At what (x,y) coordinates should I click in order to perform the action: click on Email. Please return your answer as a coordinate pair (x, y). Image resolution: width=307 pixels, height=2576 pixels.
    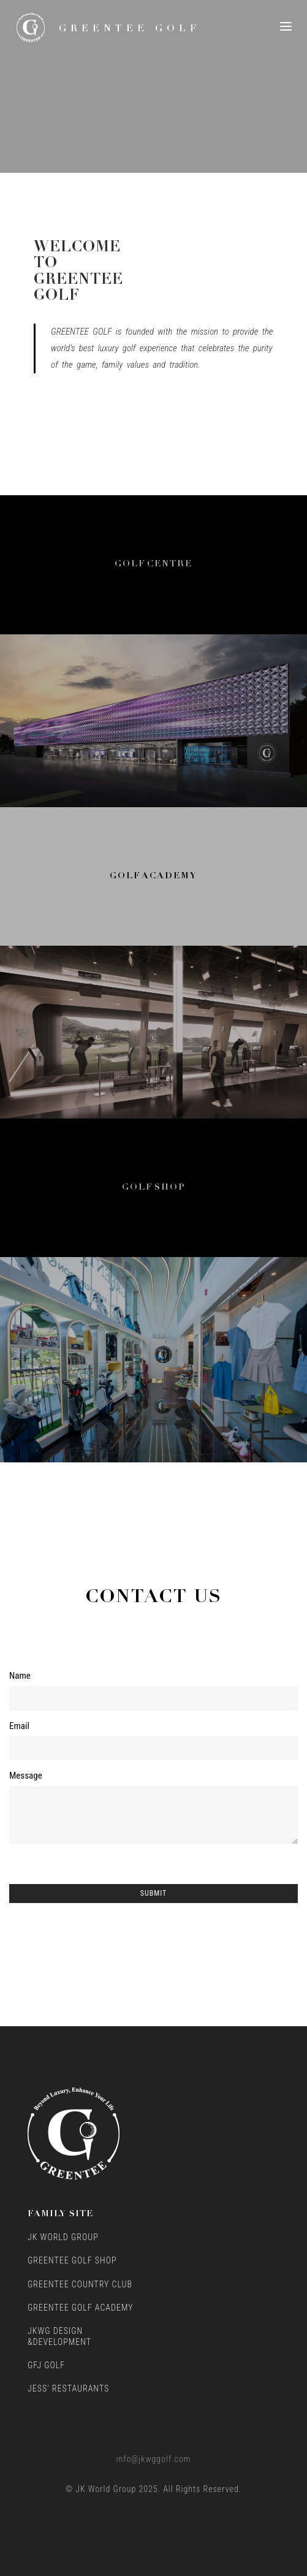
    Looking at the image, I should click on (19, 1725).